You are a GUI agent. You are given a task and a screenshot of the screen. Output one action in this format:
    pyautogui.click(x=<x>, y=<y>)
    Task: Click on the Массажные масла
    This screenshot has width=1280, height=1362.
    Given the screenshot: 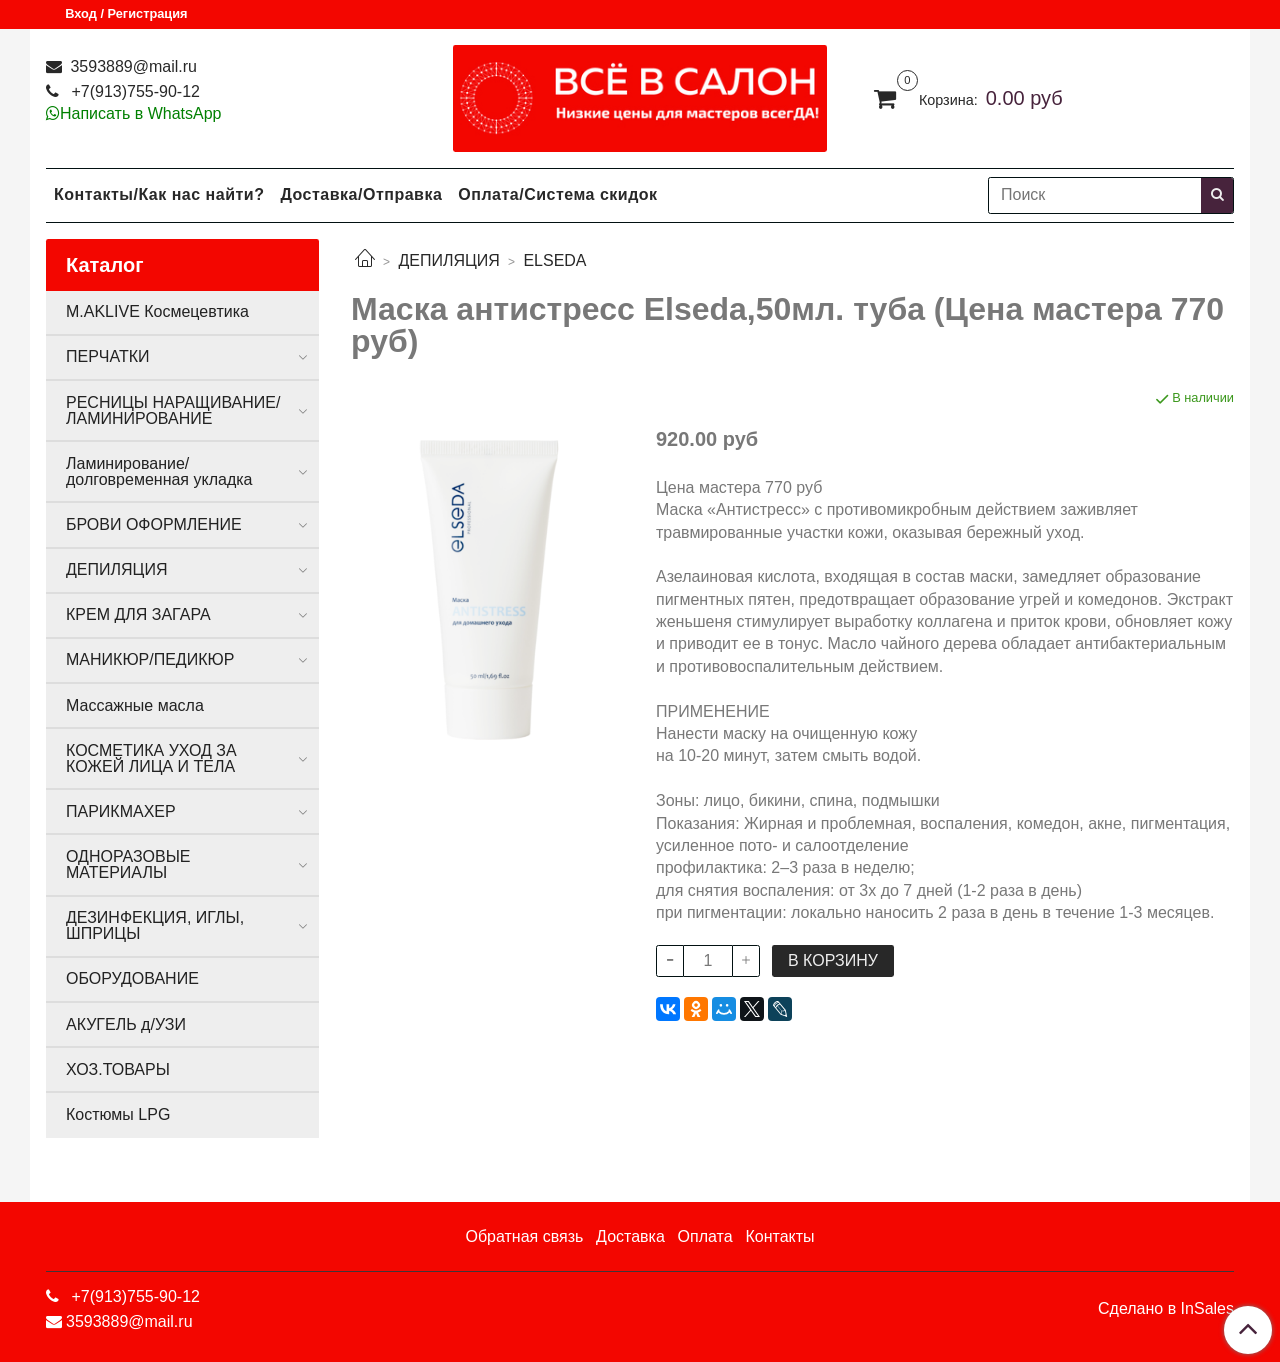 What is the action you would take?
    pyautogui.click(x=135, y=705)
    